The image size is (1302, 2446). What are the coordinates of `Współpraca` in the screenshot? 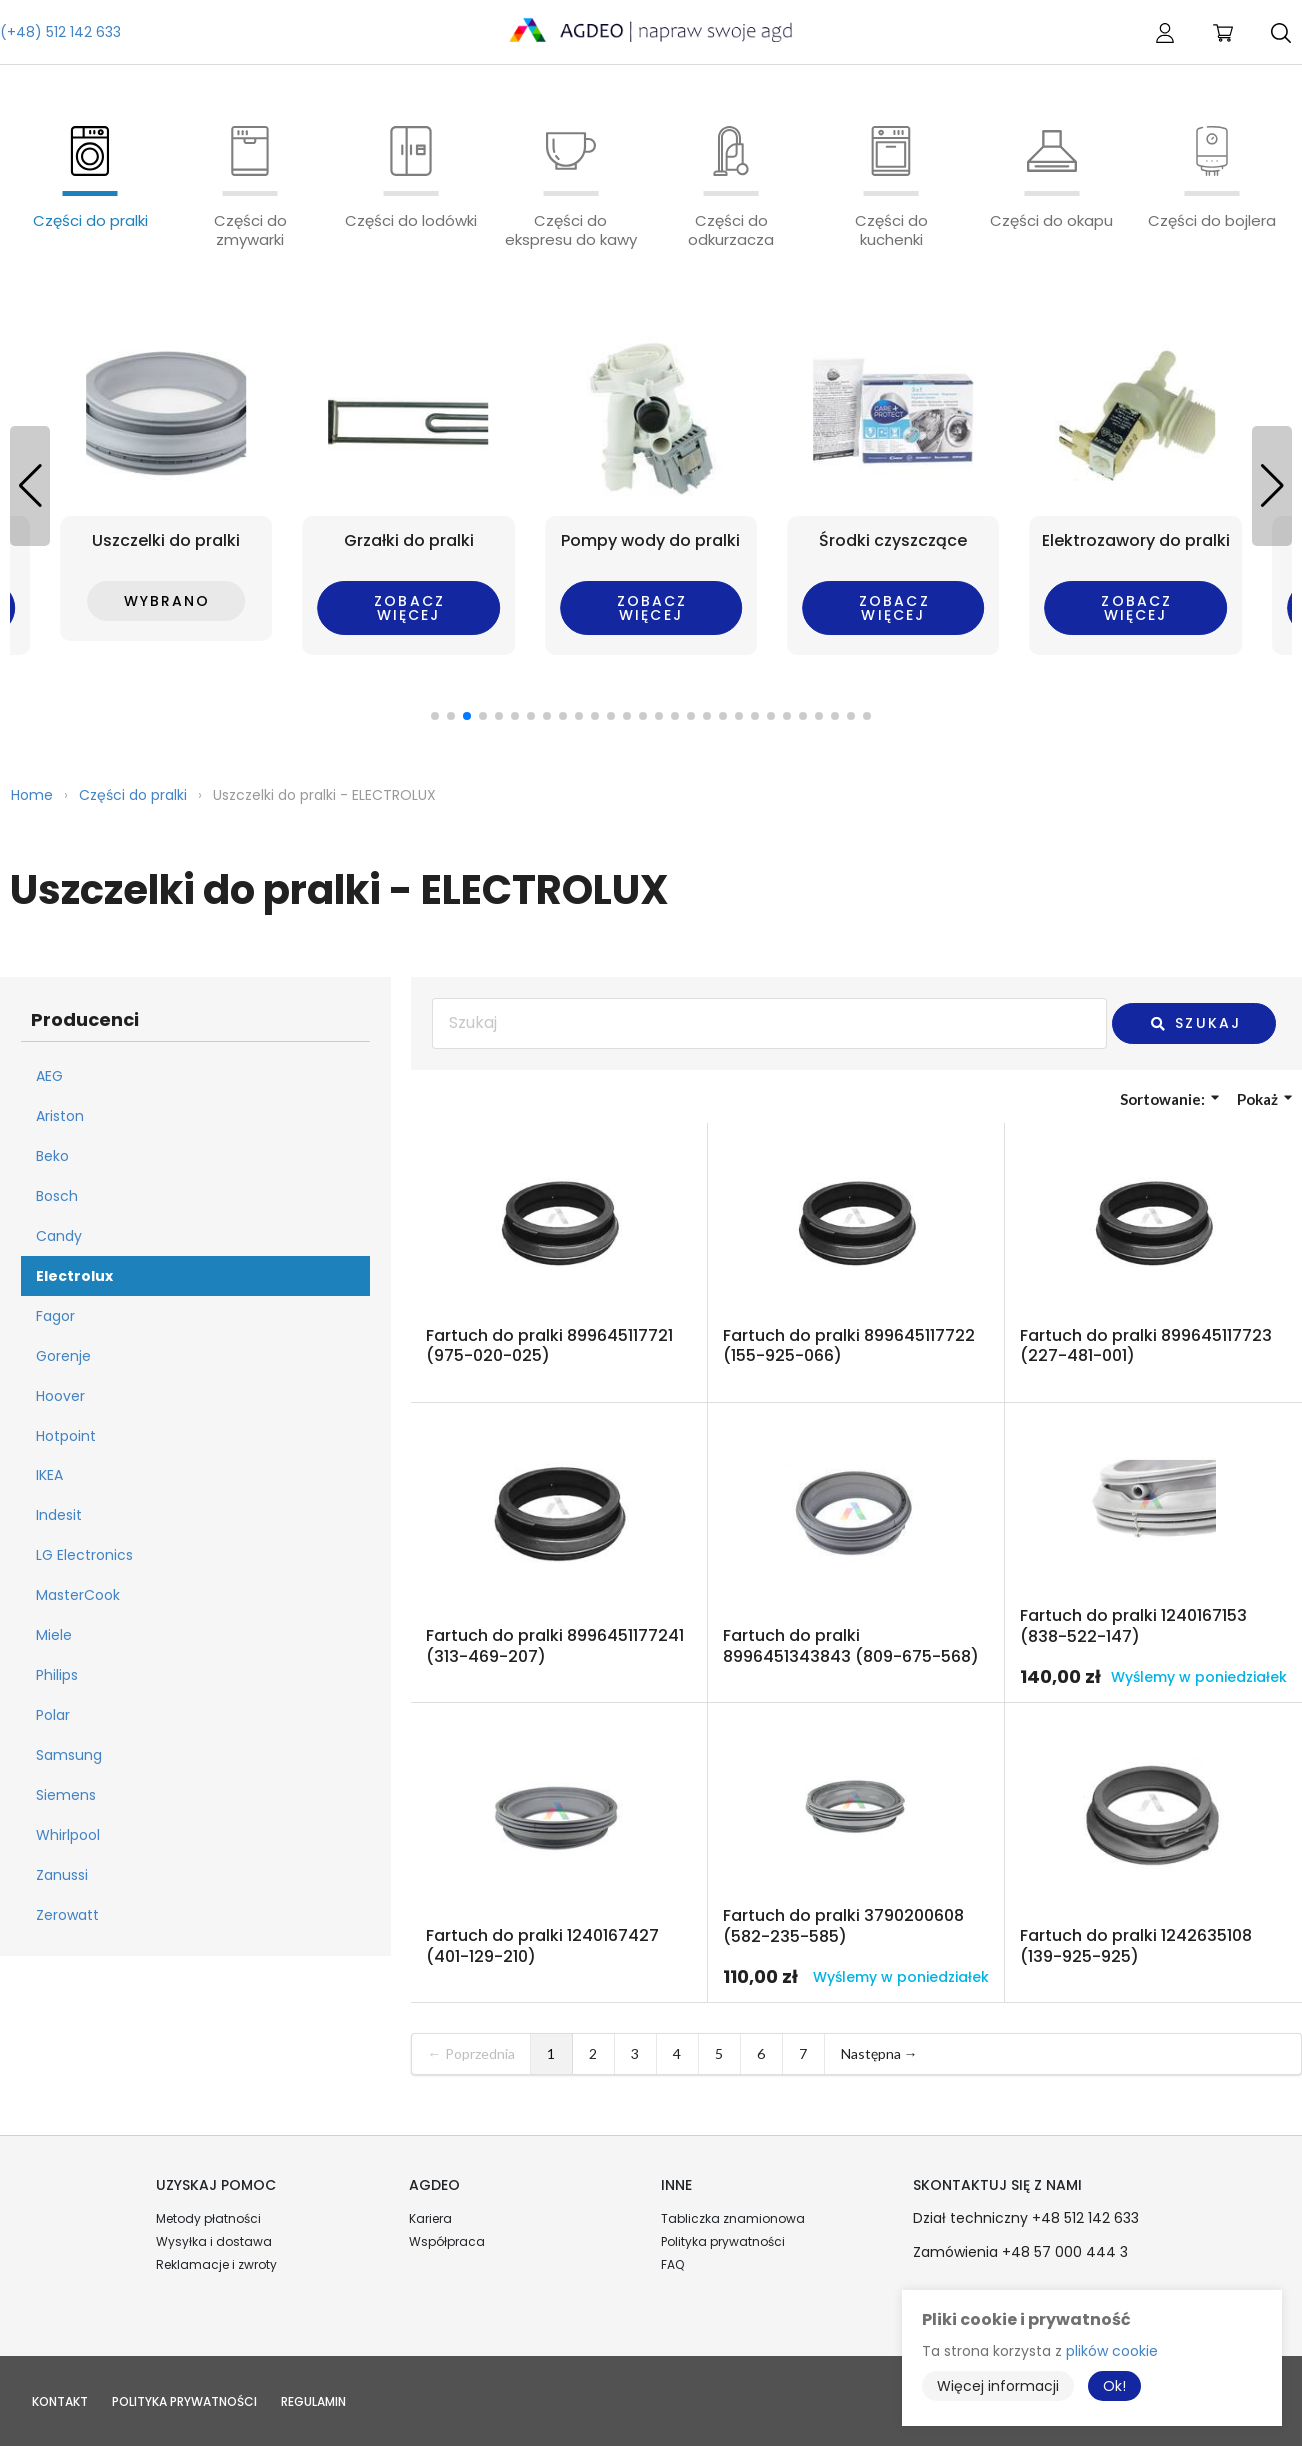 It's located at (447, 2241).